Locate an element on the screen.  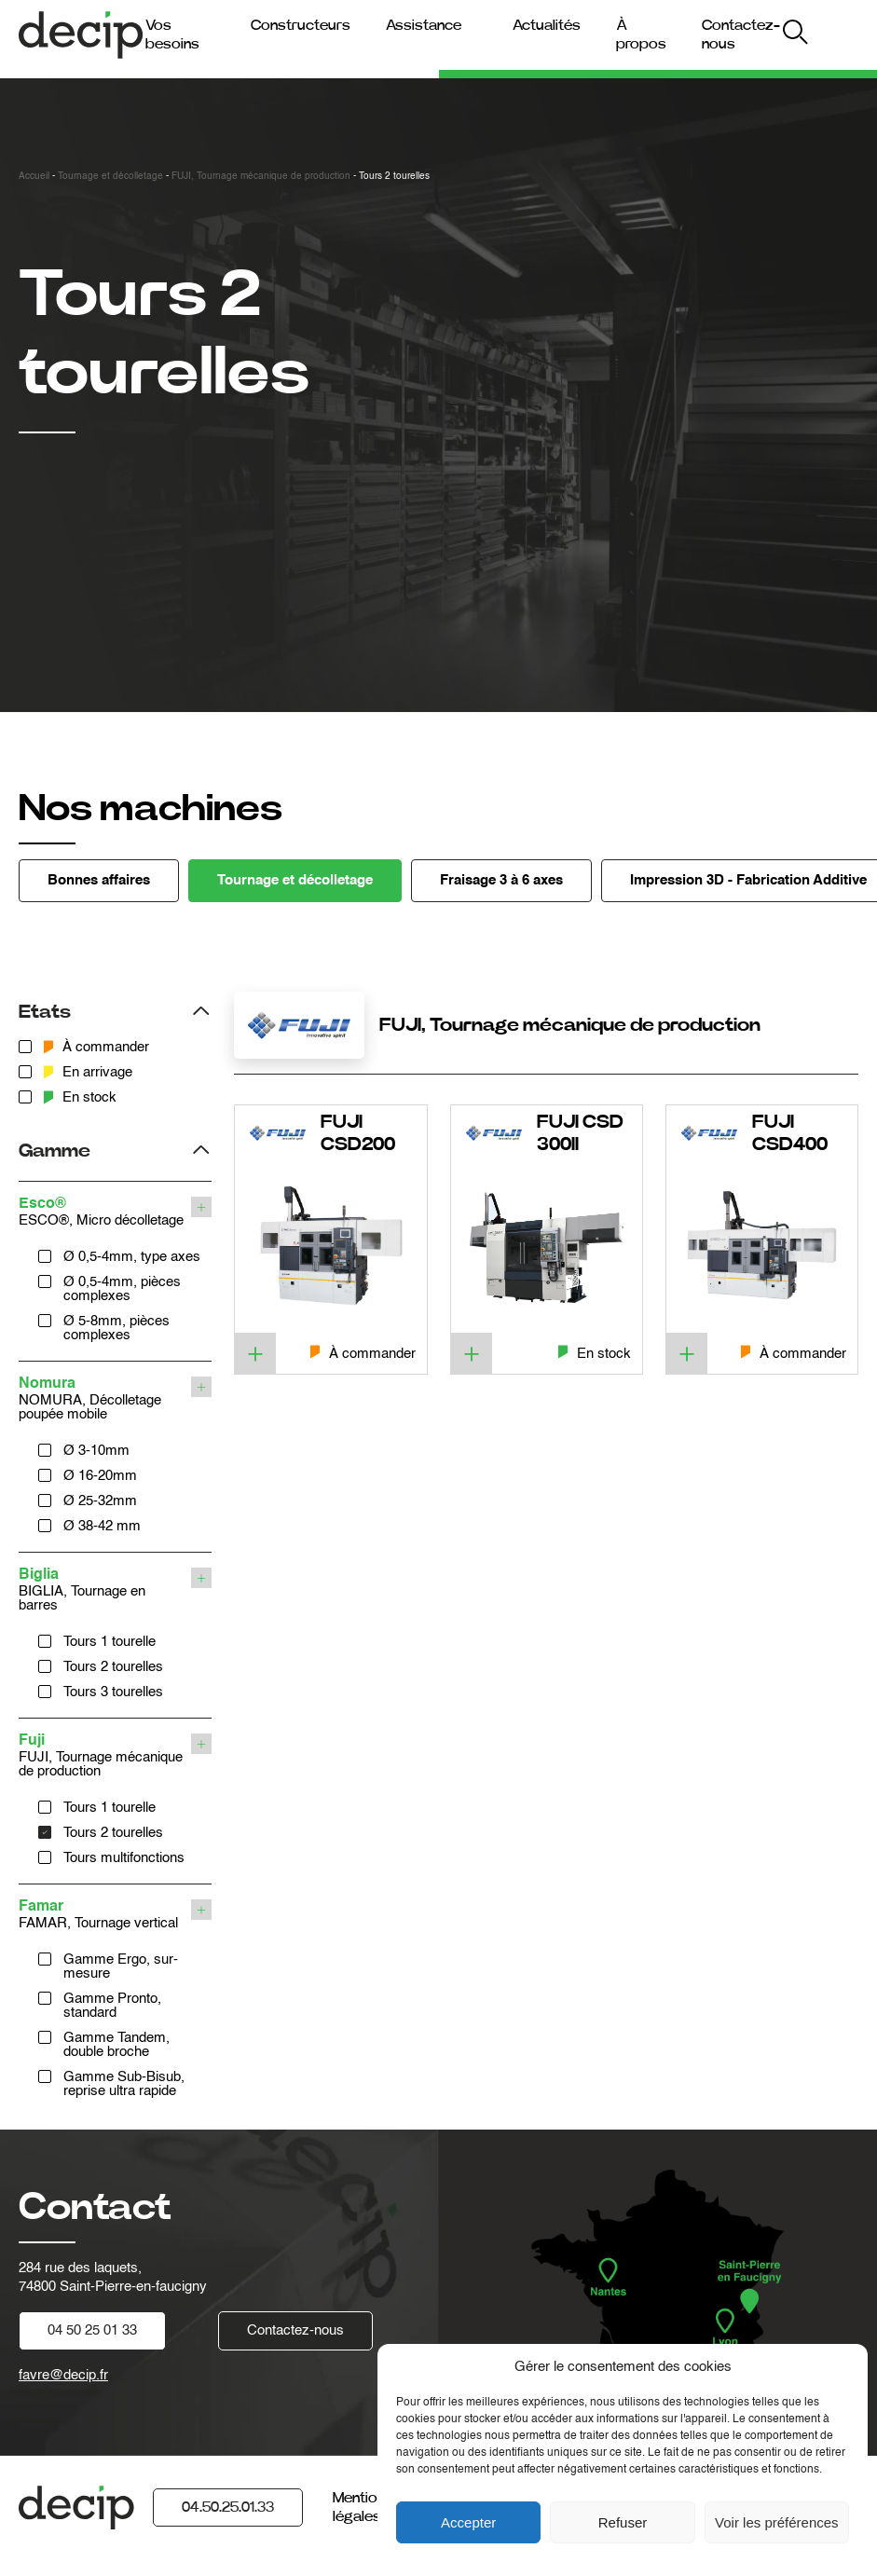
Ø 38-42 mm is located at coordinates (102, 1526).